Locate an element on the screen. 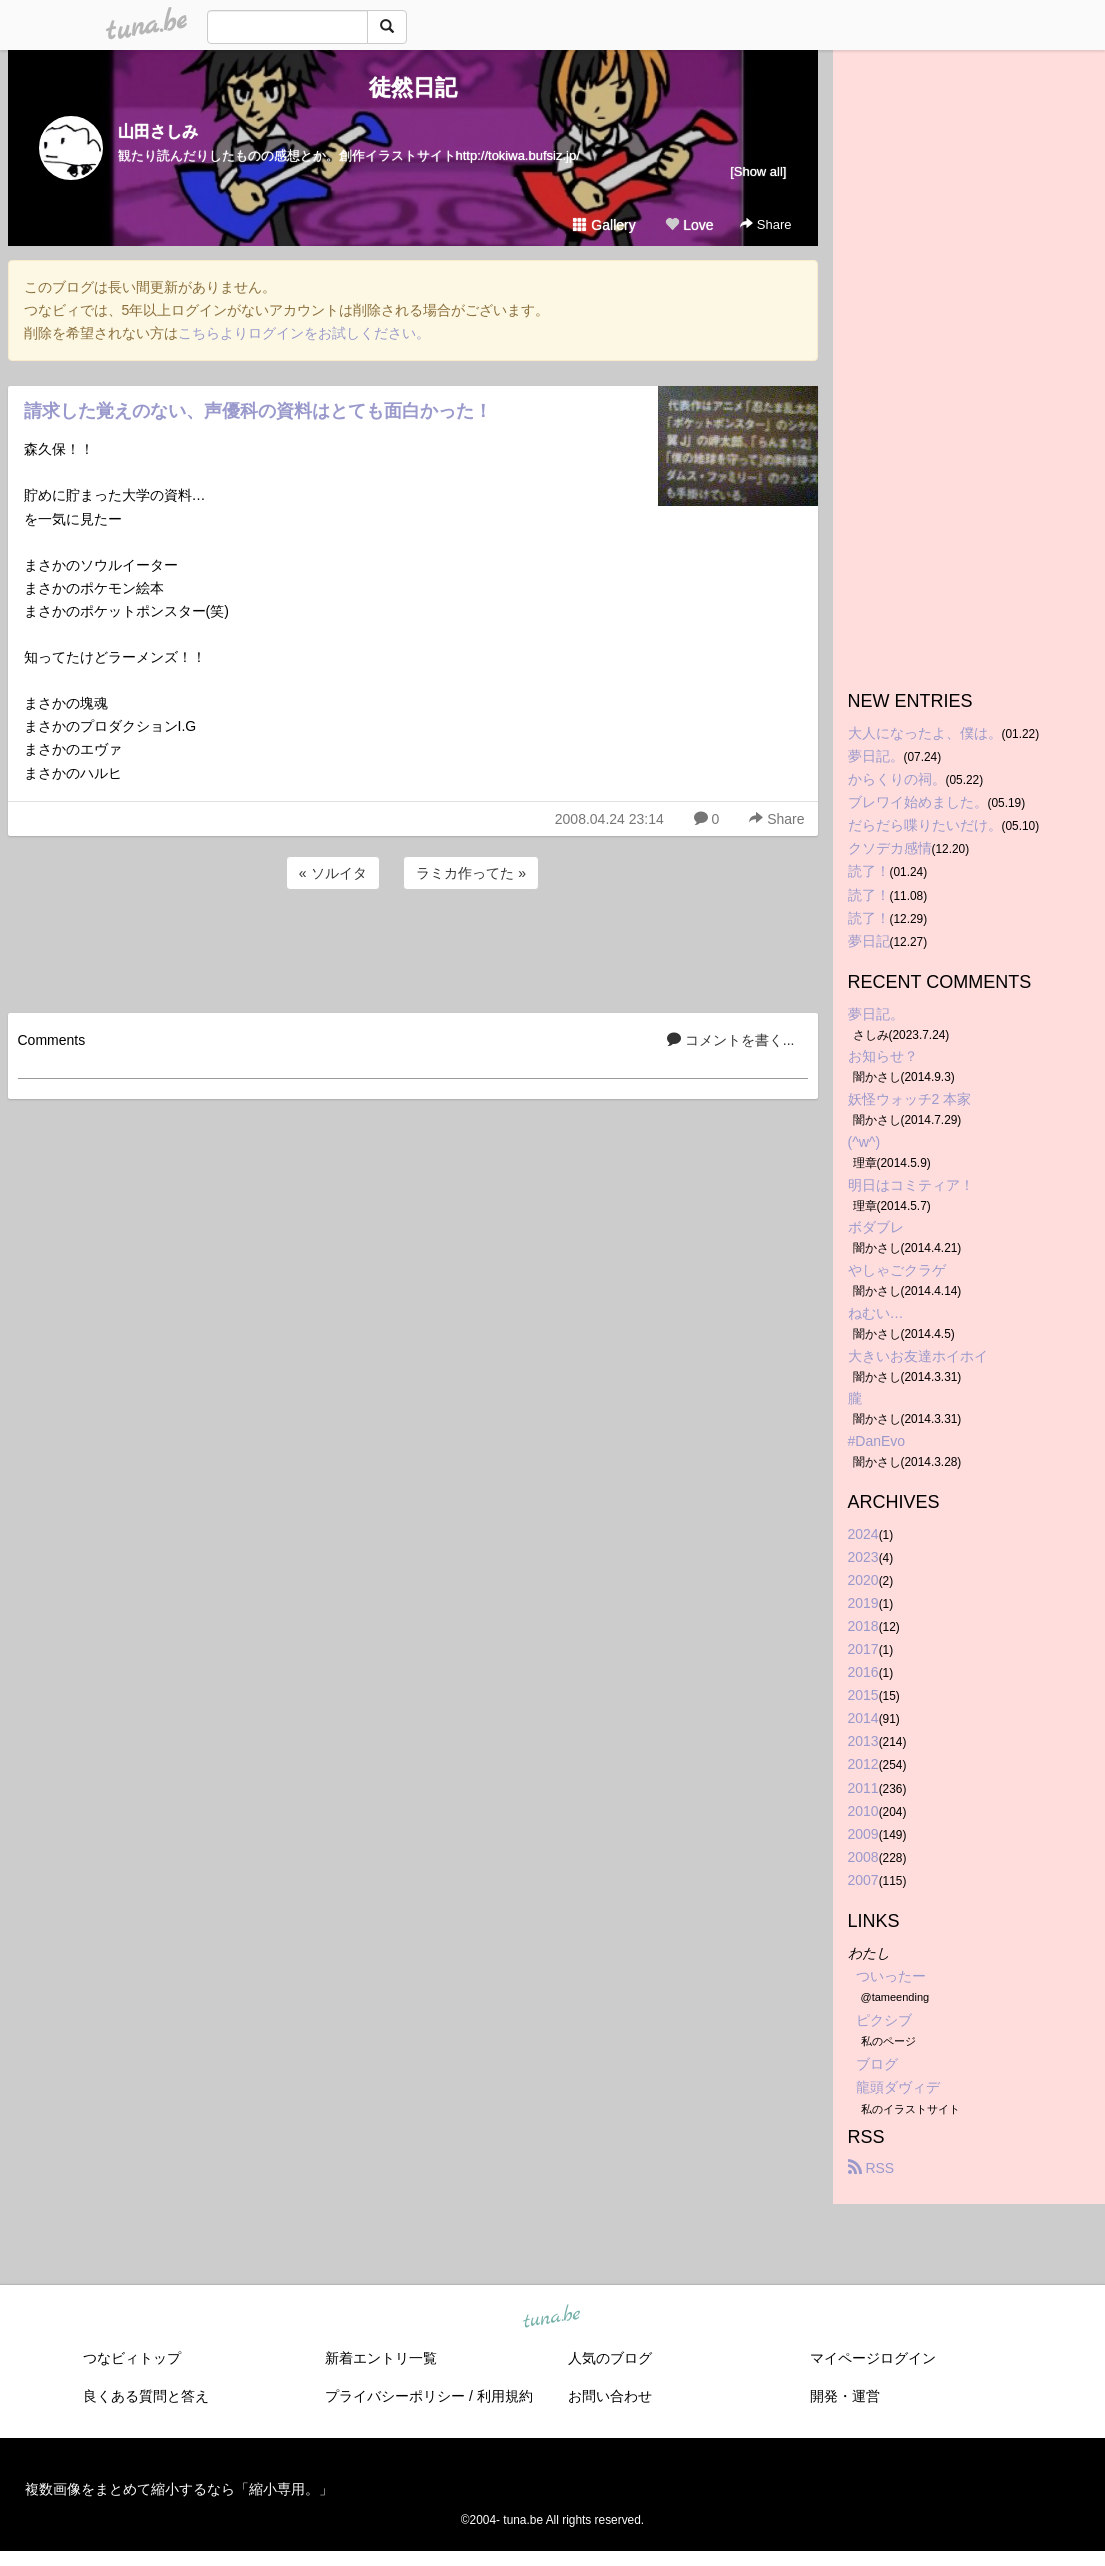 The width and height of the screenshot is (1105, 2566). 2014 is located at coordinates (863, 1718).